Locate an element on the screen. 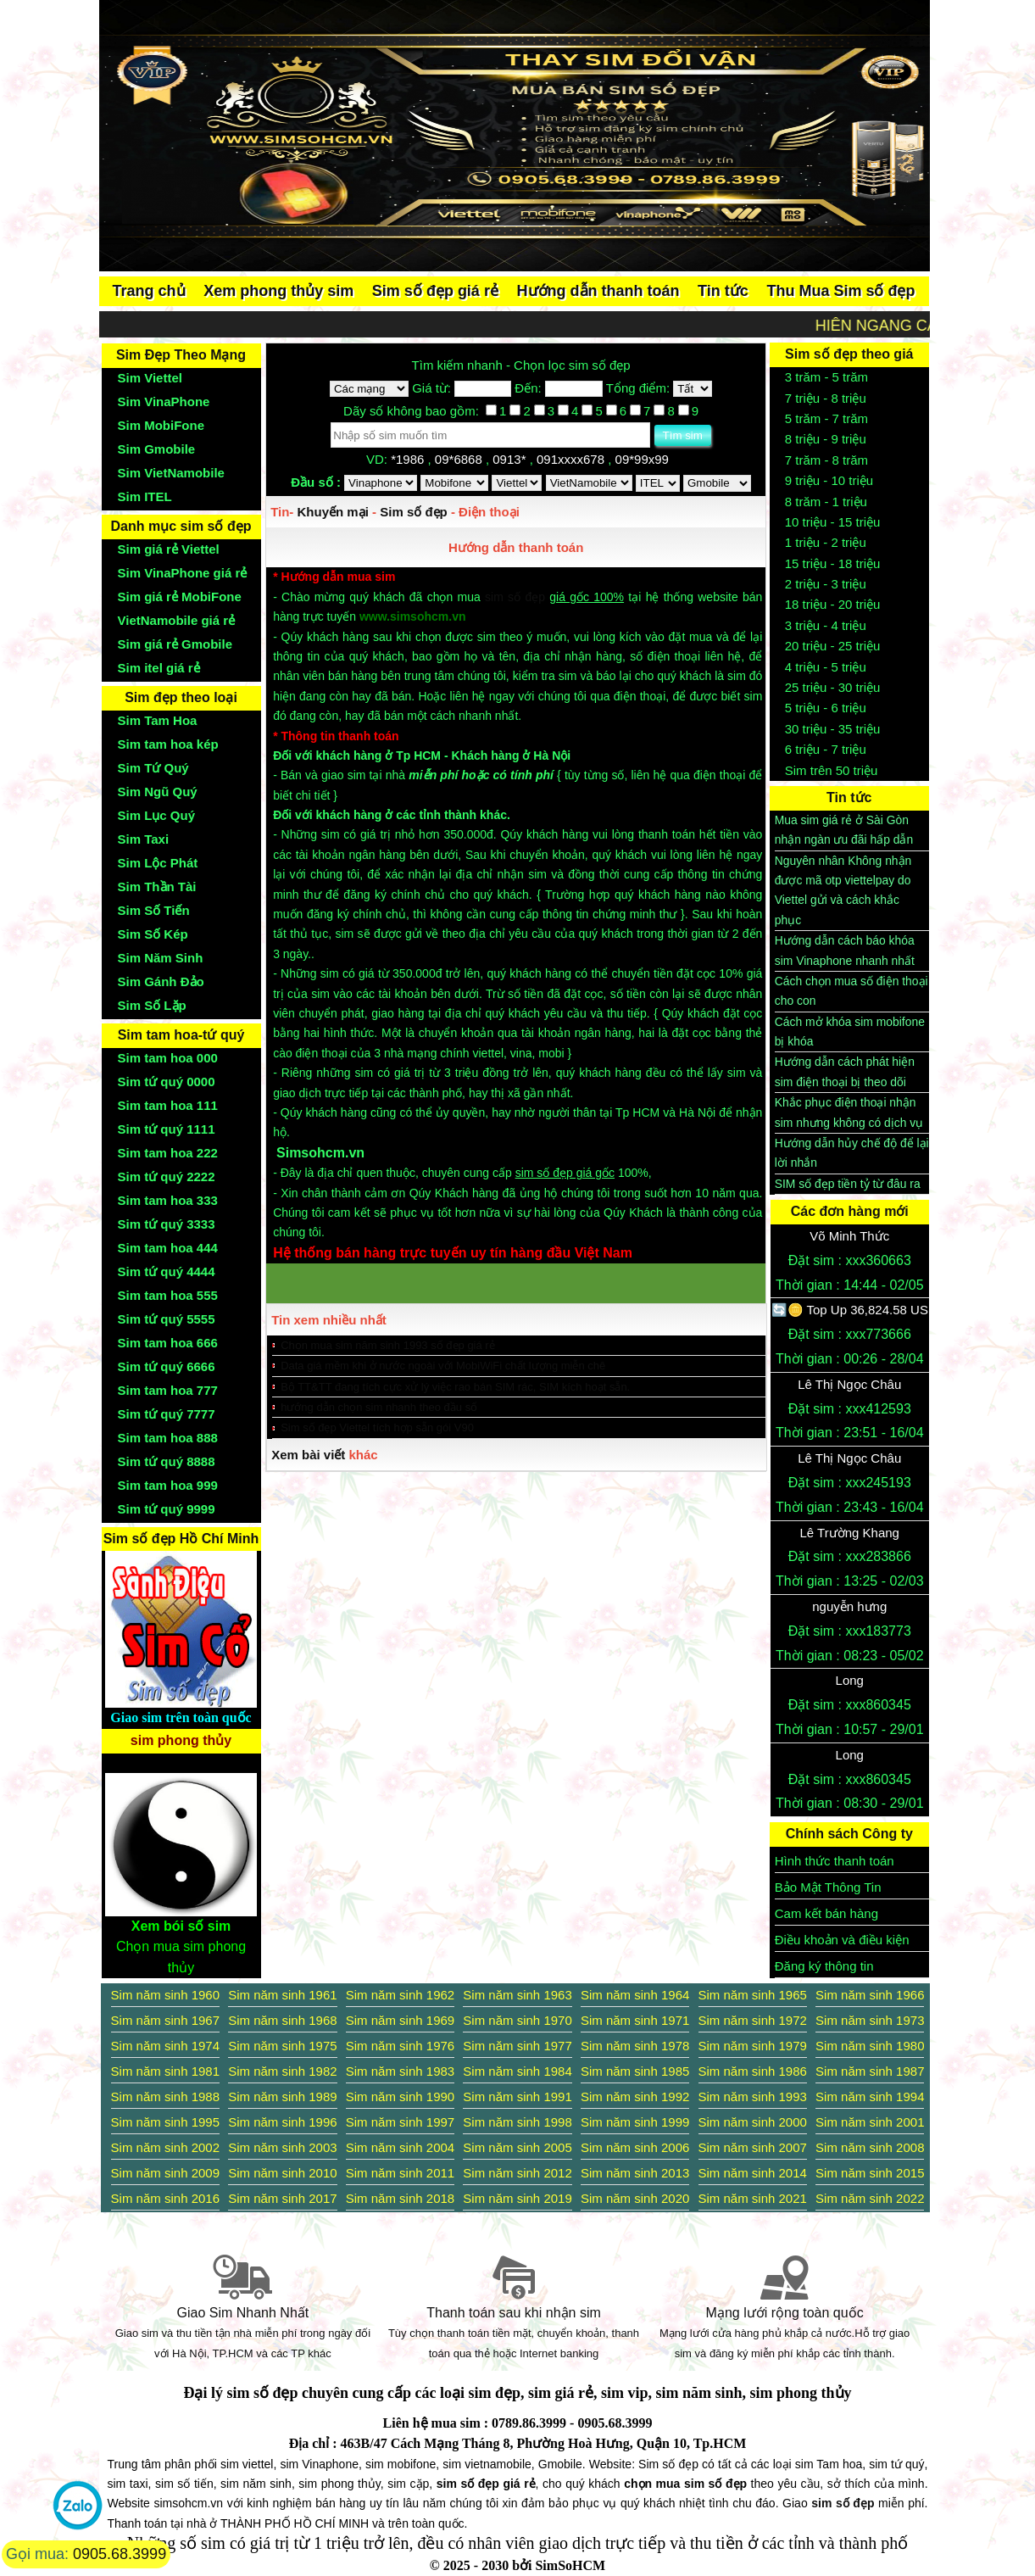 The width and height of the screenshot is (1035, 2576). Thu Mua Sim số đẹp is located at coordinates (840, 290).